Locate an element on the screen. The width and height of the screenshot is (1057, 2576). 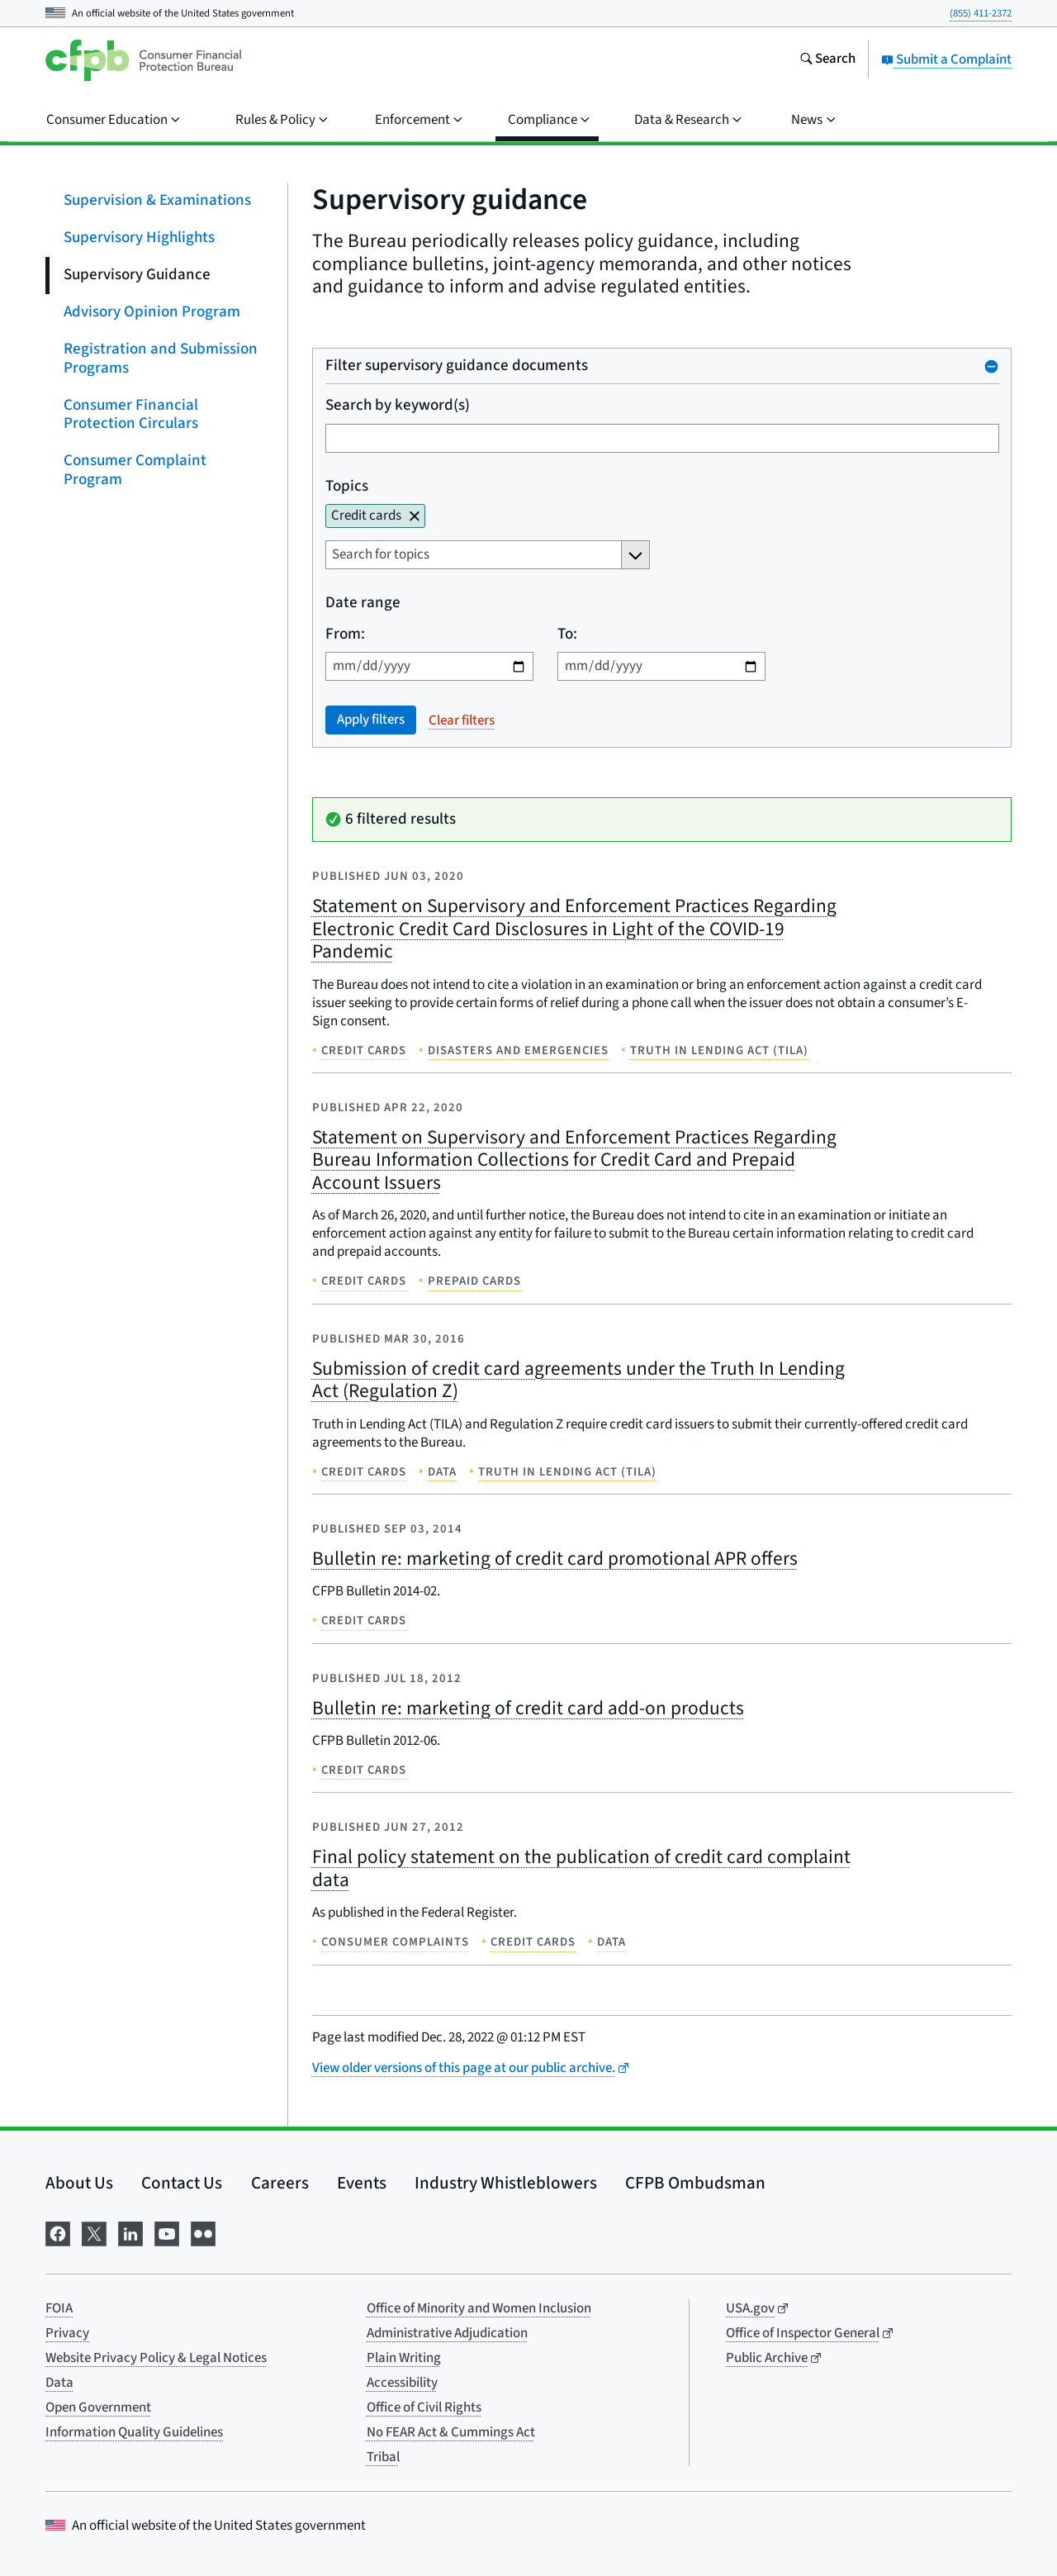
(855) 411-2372 is located at coordinates (981, 13).